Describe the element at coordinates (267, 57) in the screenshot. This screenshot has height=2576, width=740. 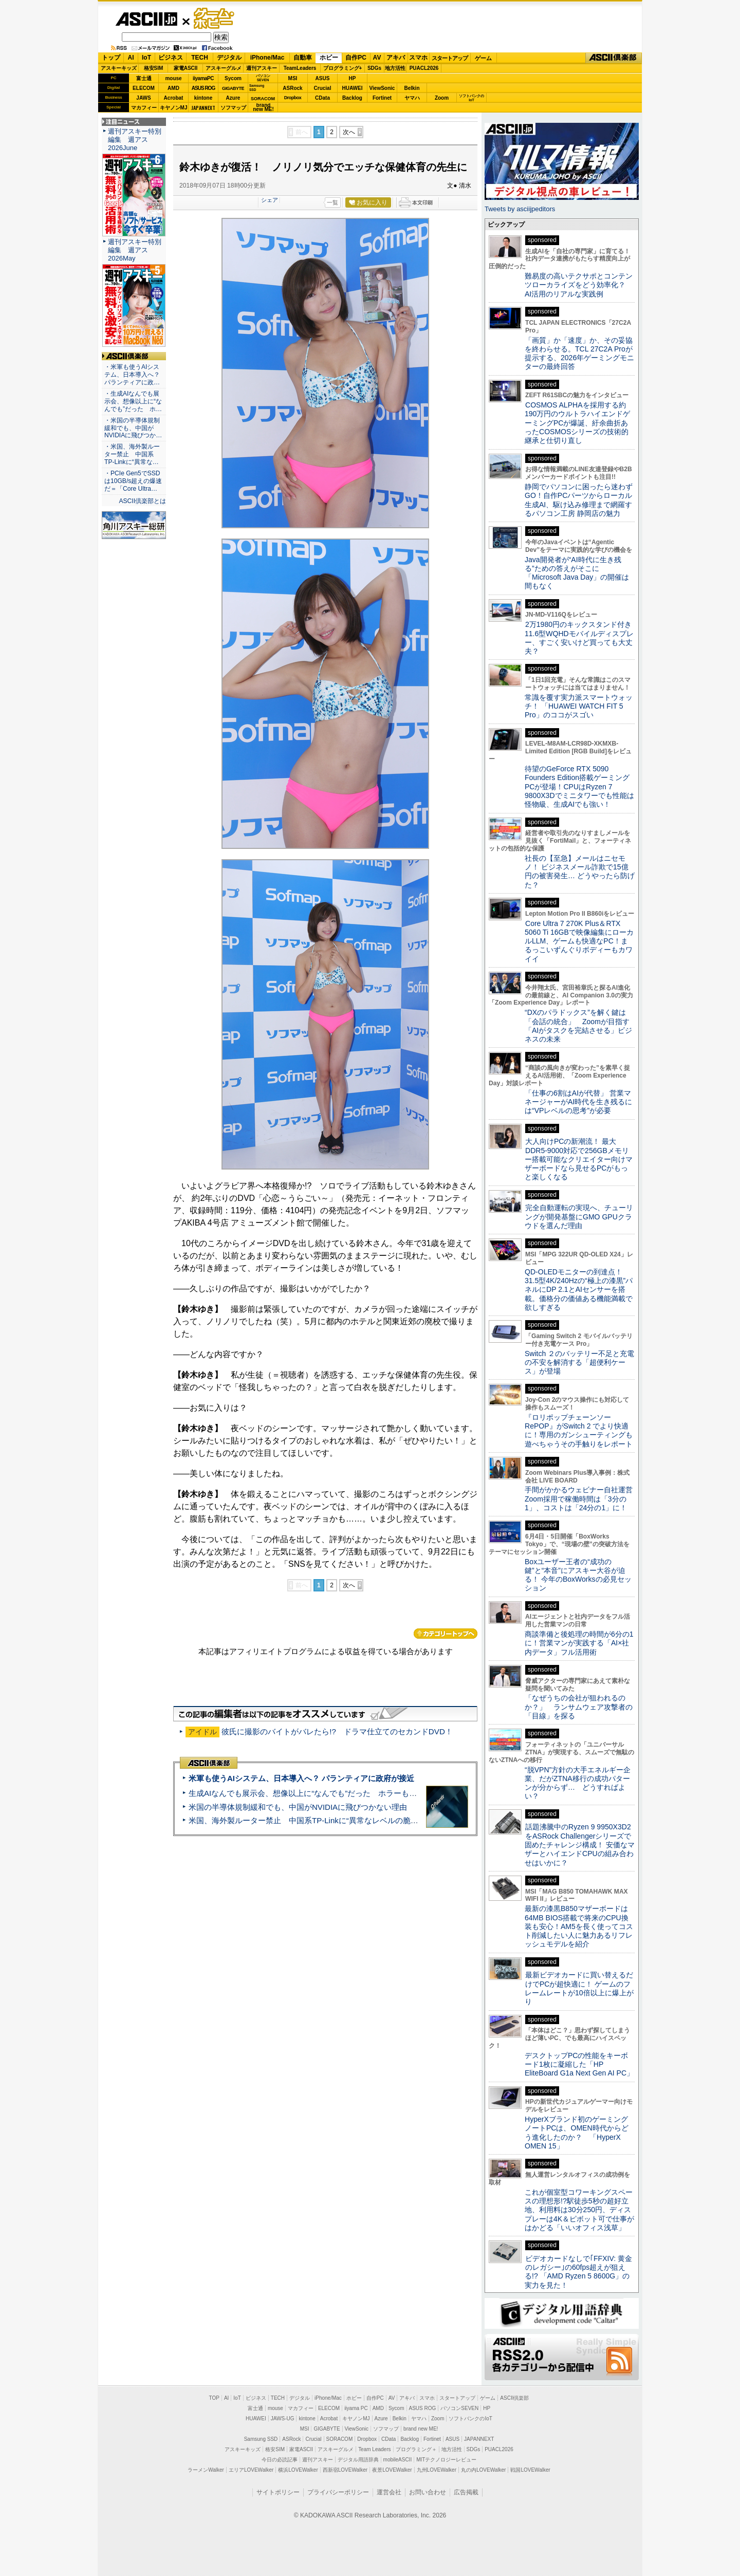
I see `iPhone/Mac` at that location.